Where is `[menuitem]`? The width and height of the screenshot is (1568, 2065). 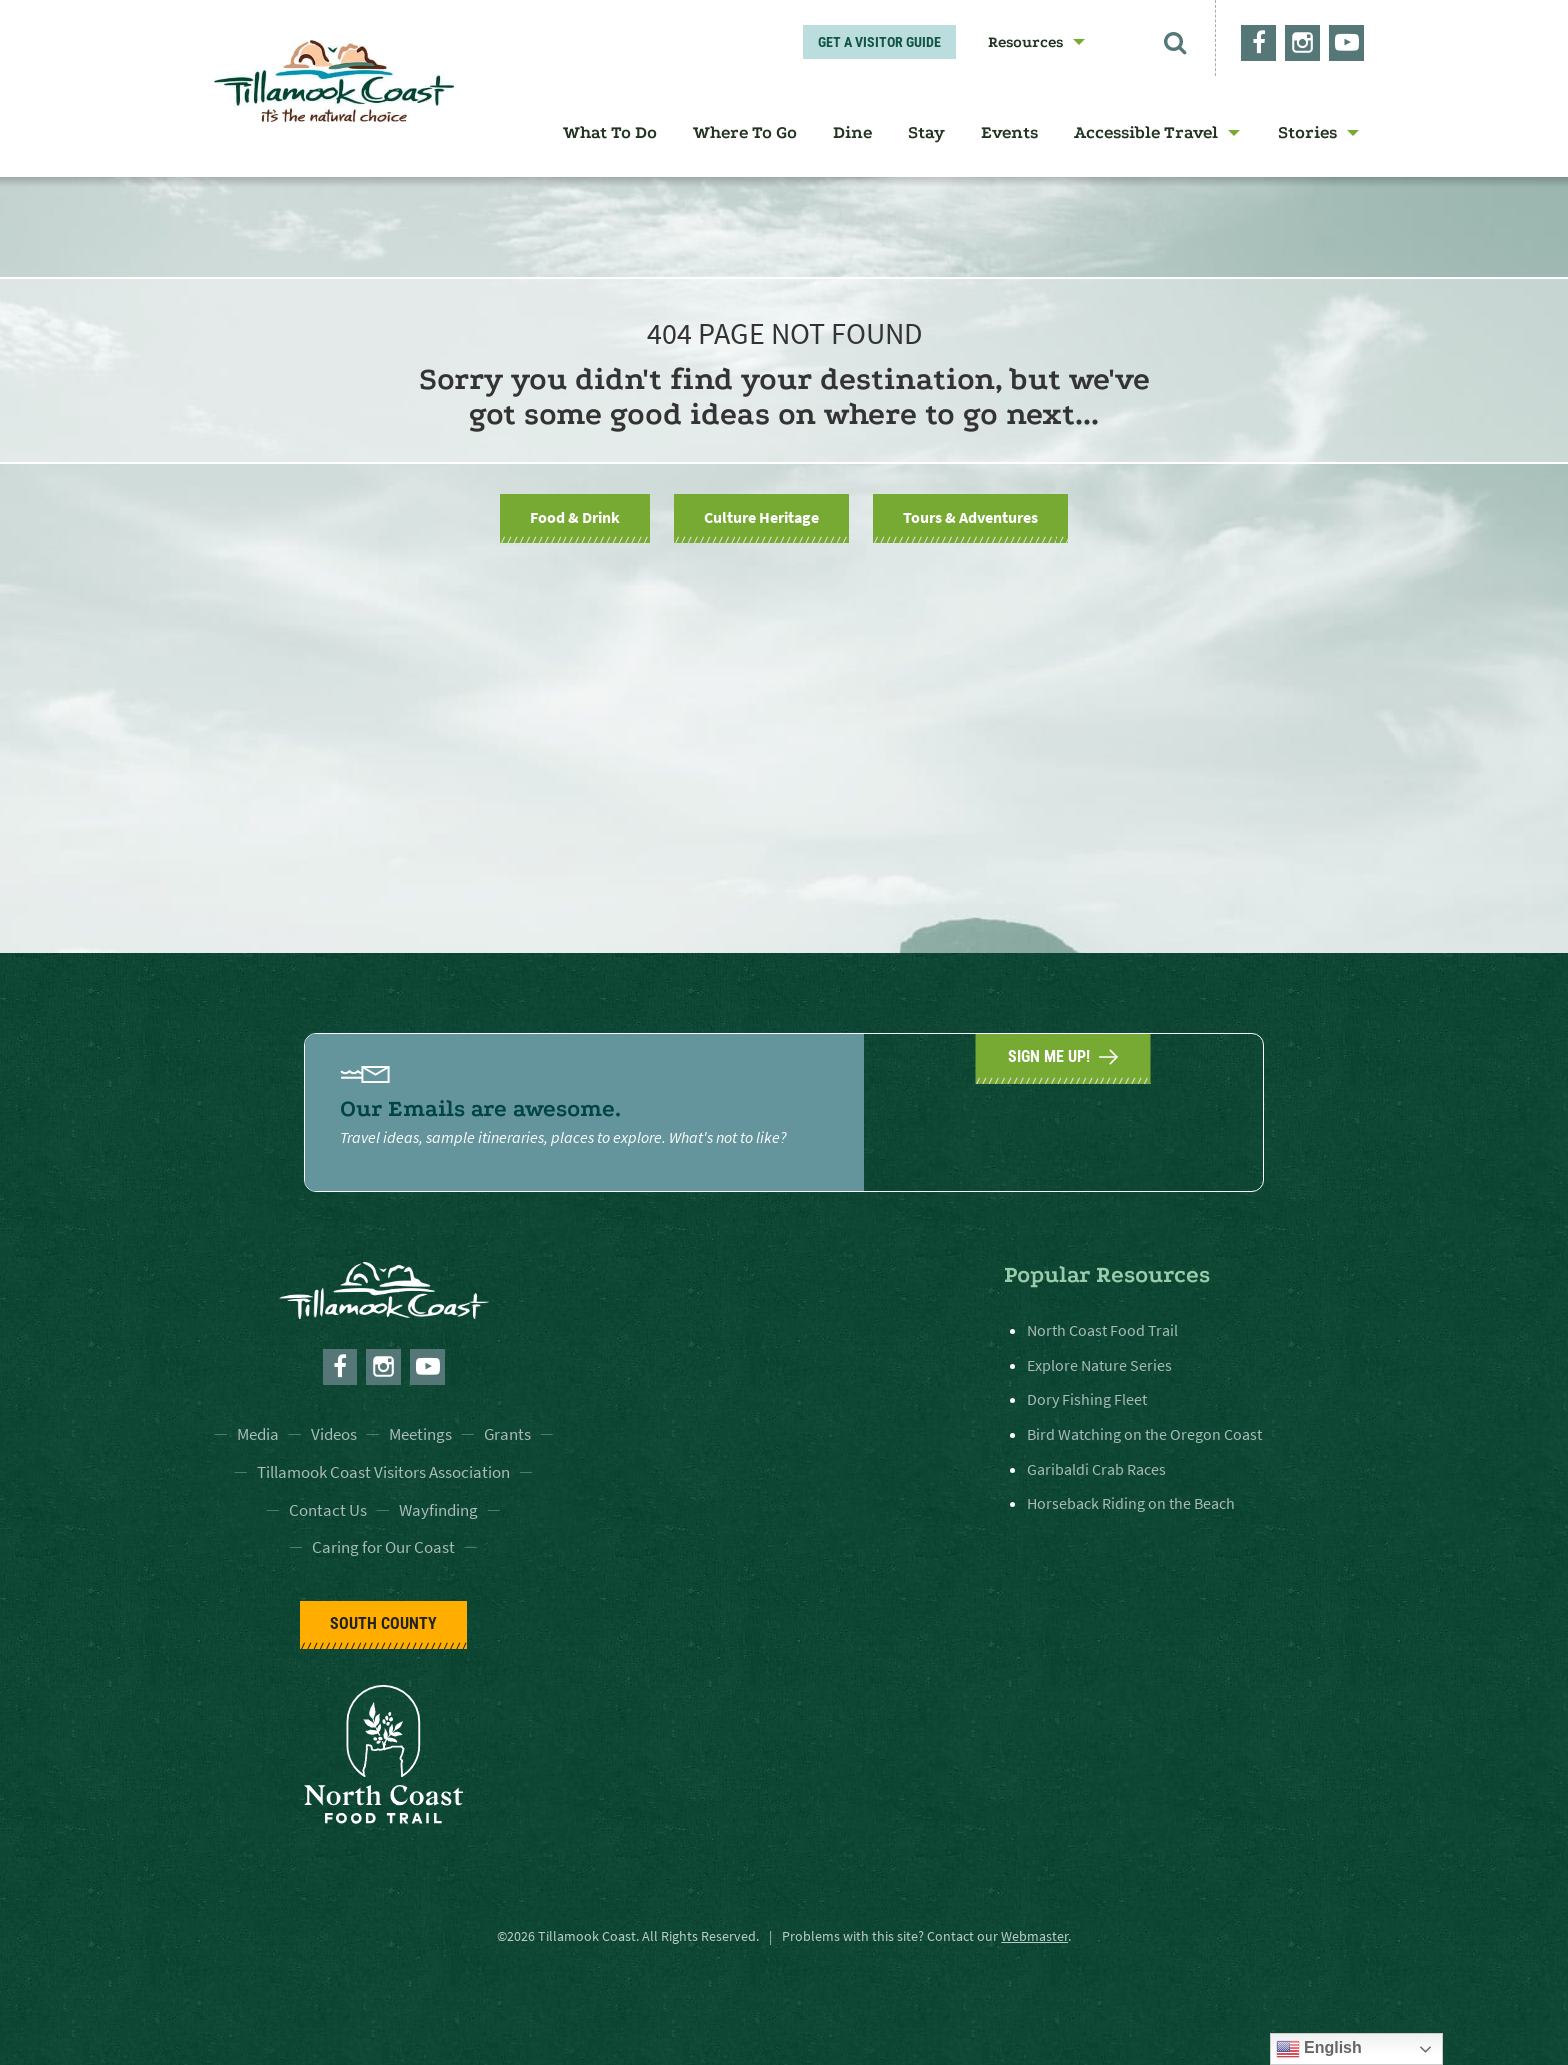 [menuitem] is located at coordinates (1030, 42).